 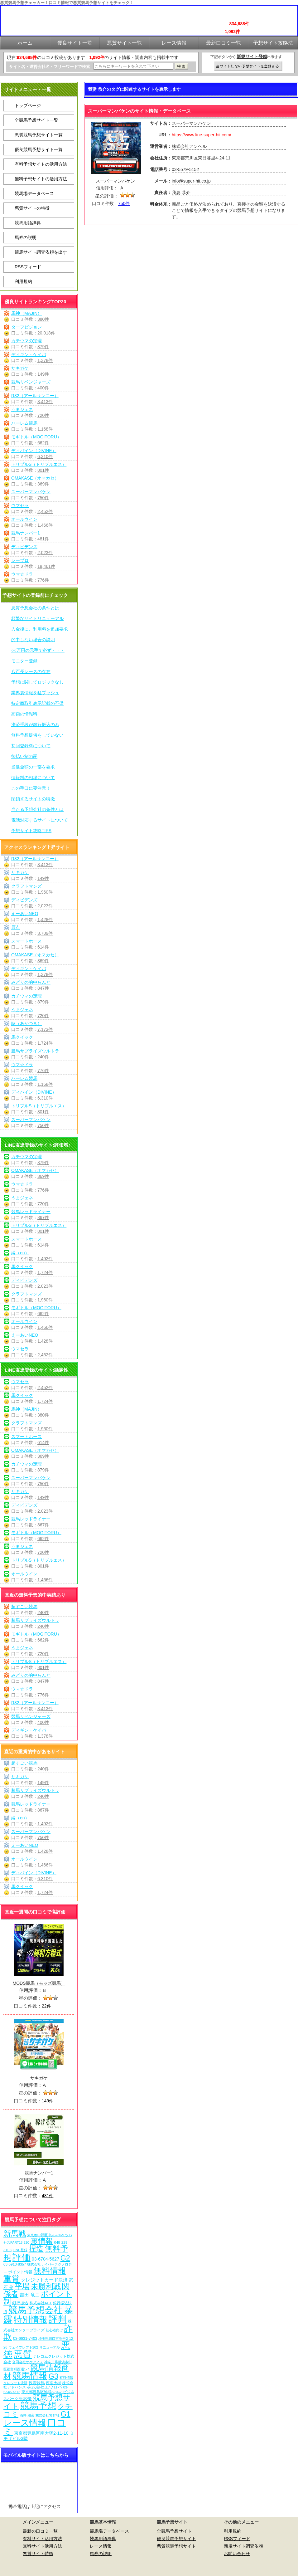 I want to click on 22件, so click(x=46, y=2005).